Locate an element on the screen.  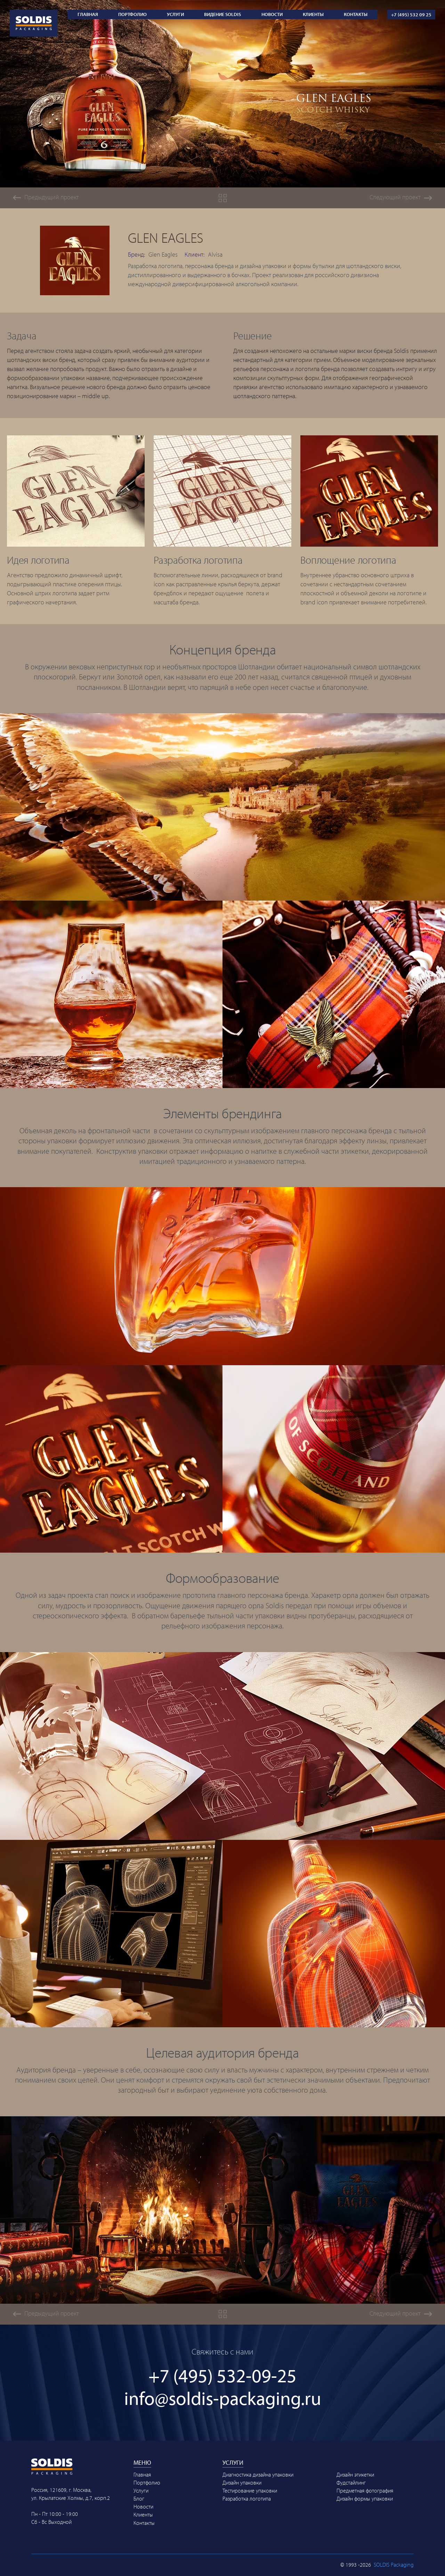
Портфолио is located at coordinates (132, 14).